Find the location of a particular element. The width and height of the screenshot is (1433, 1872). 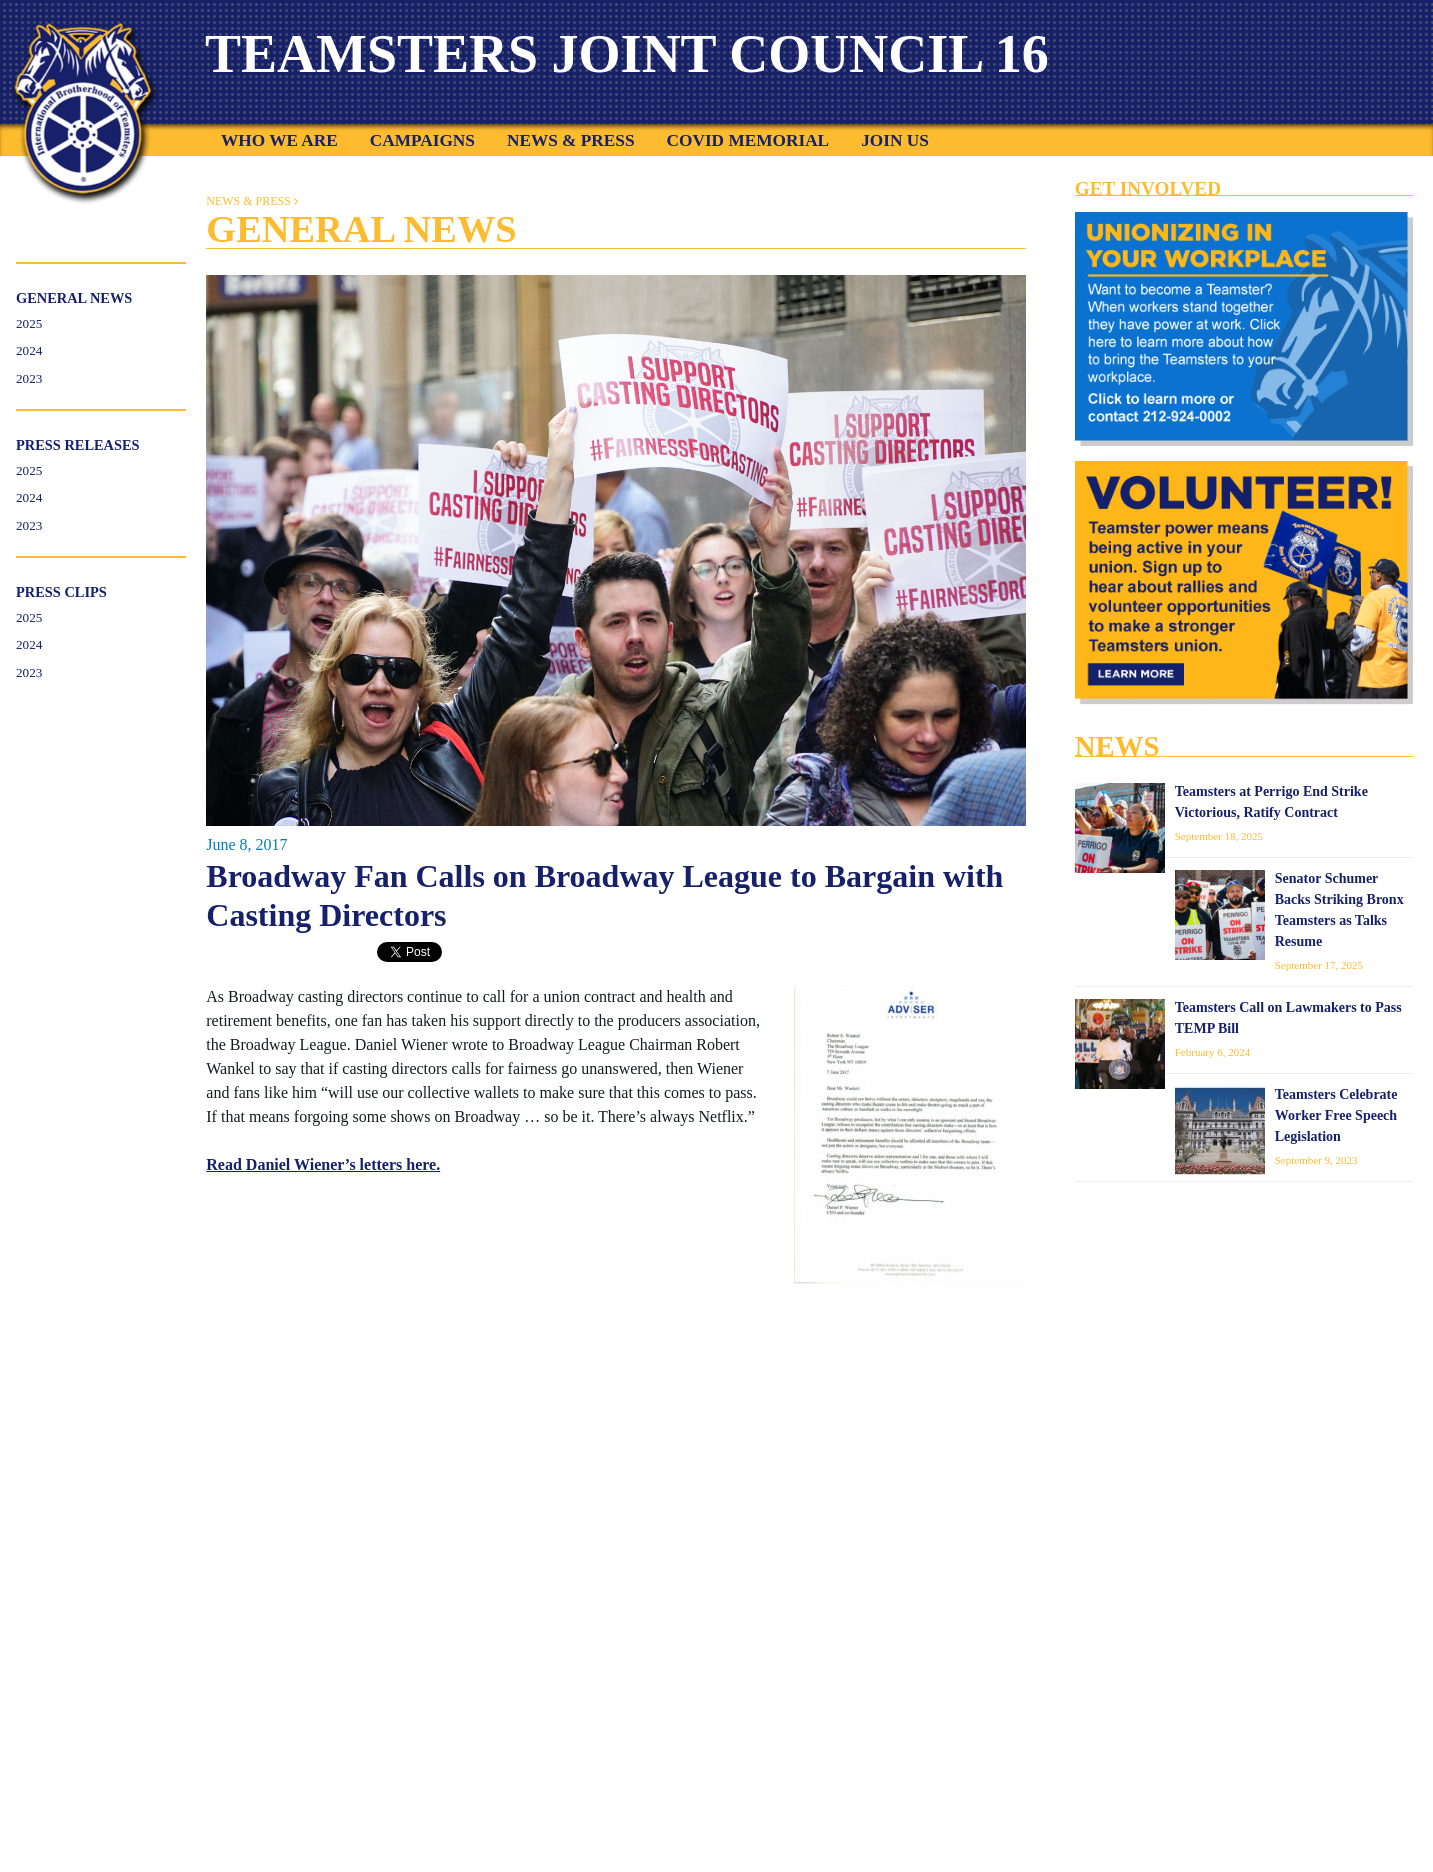

Press Clips is located at coordinates (61, 592).